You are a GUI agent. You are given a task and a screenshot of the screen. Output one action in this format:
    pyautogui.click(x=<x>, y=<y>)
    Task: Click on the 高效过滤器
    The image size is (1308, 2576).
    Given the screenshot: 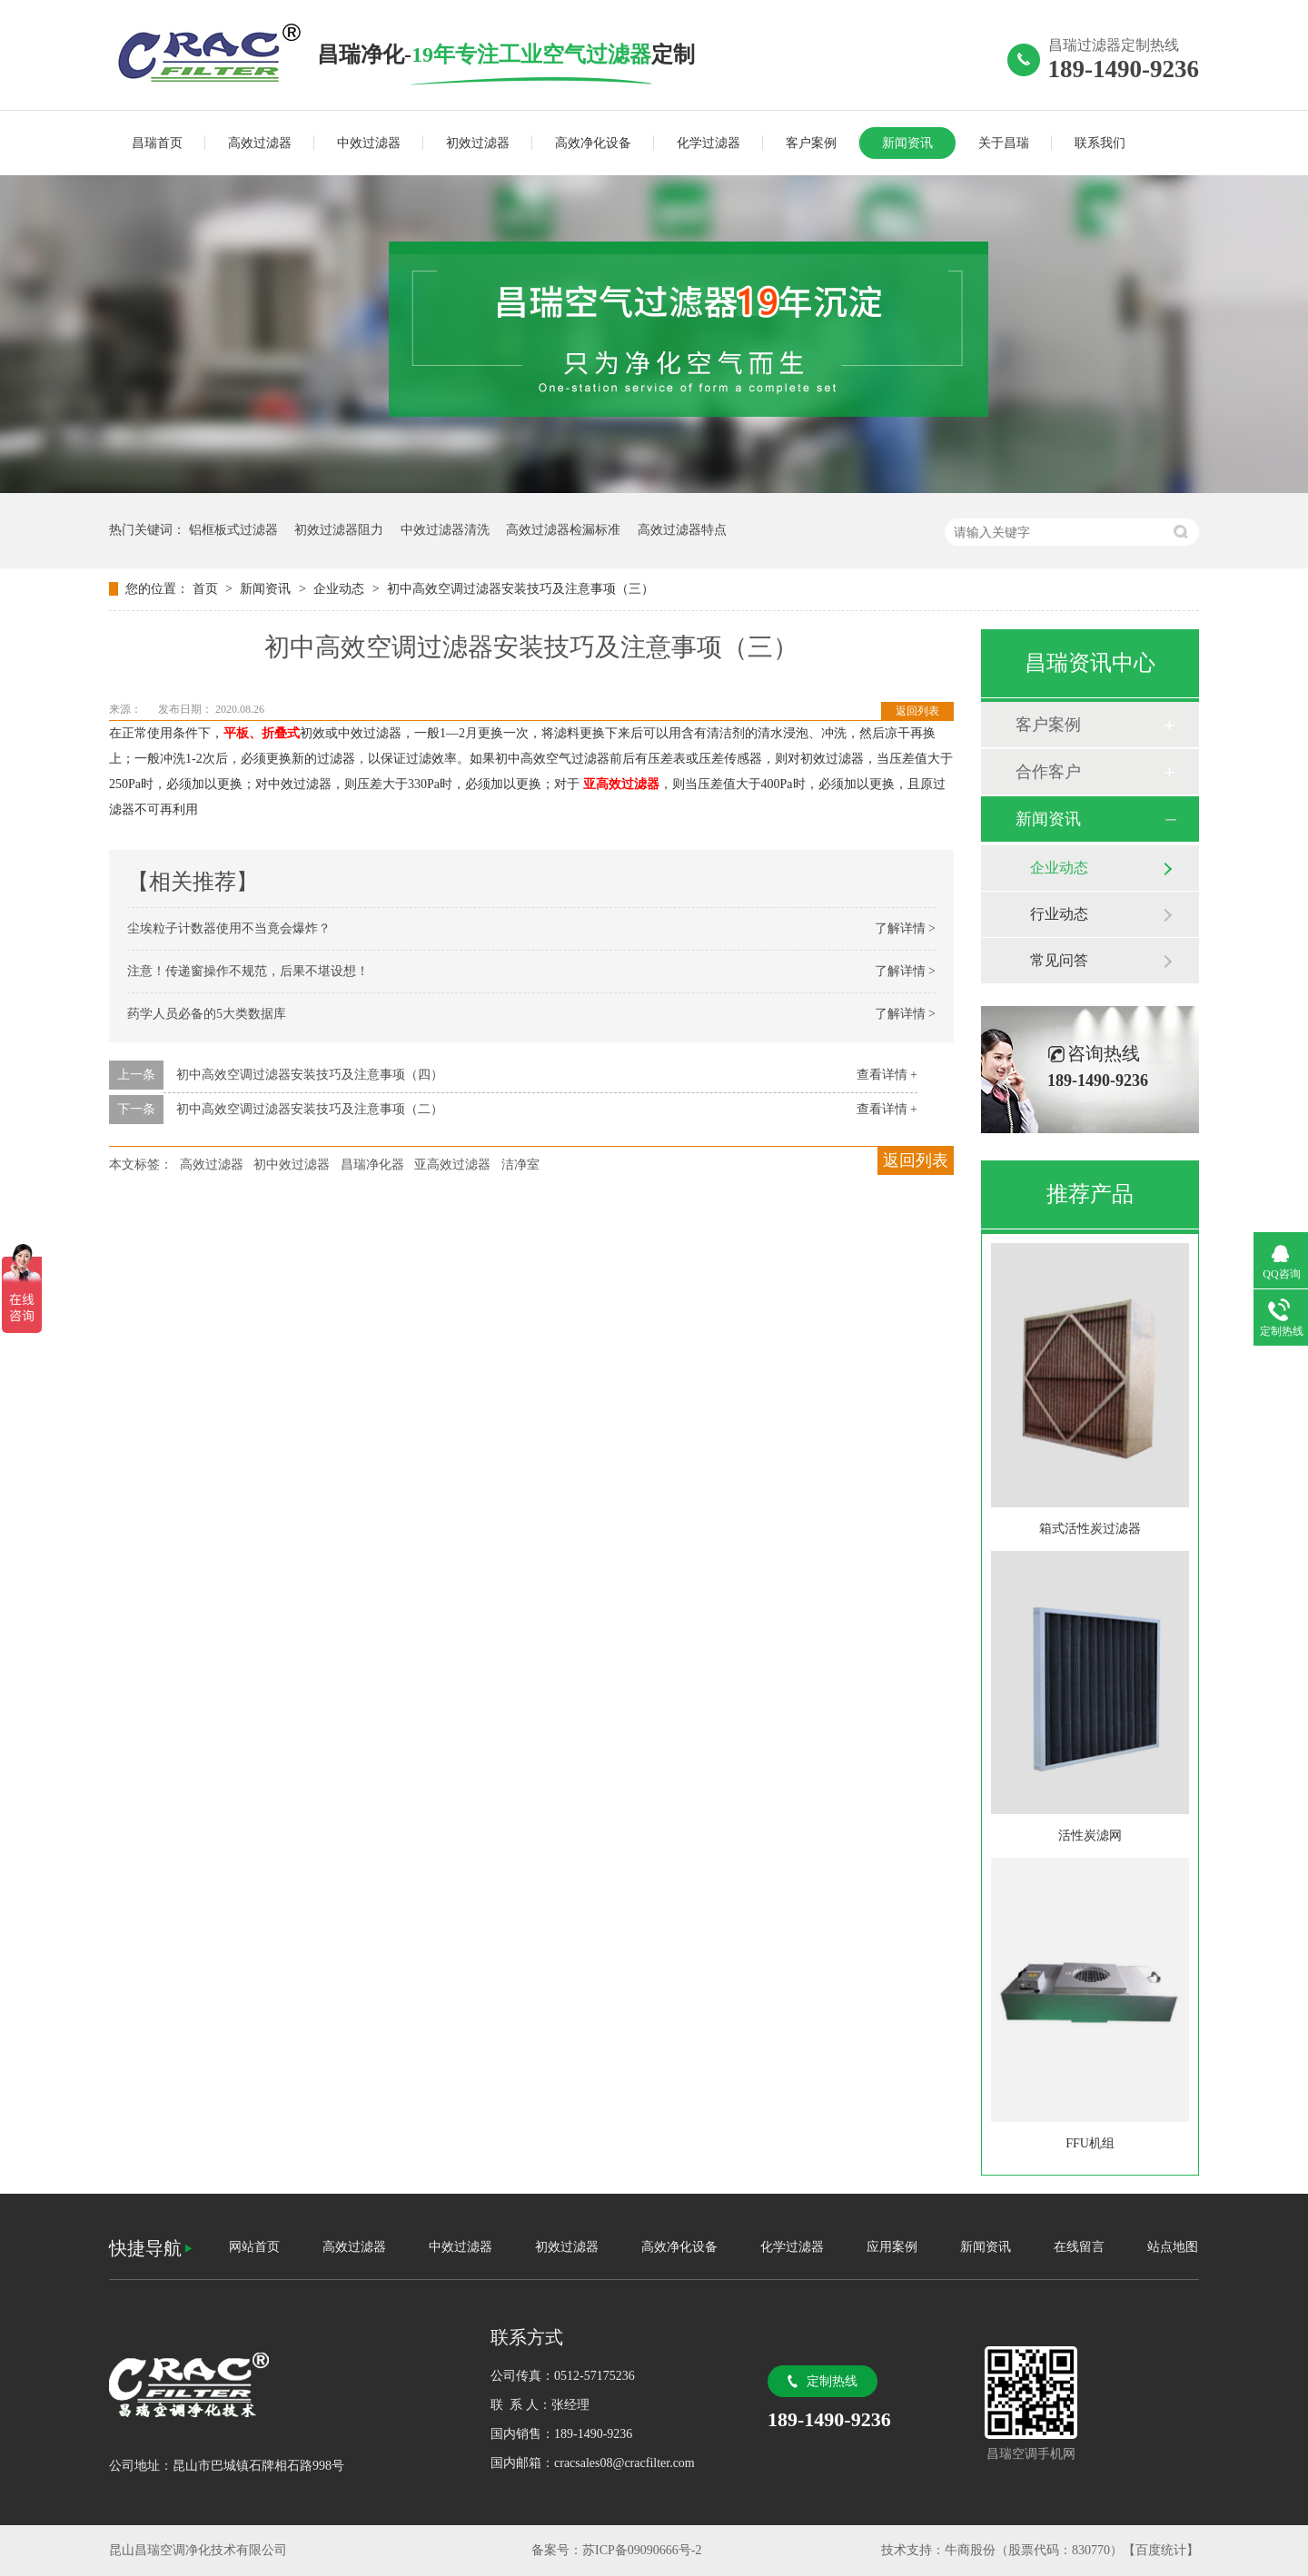 What is the action you would take?
    pyautogui.click(x=260, y=143)
    